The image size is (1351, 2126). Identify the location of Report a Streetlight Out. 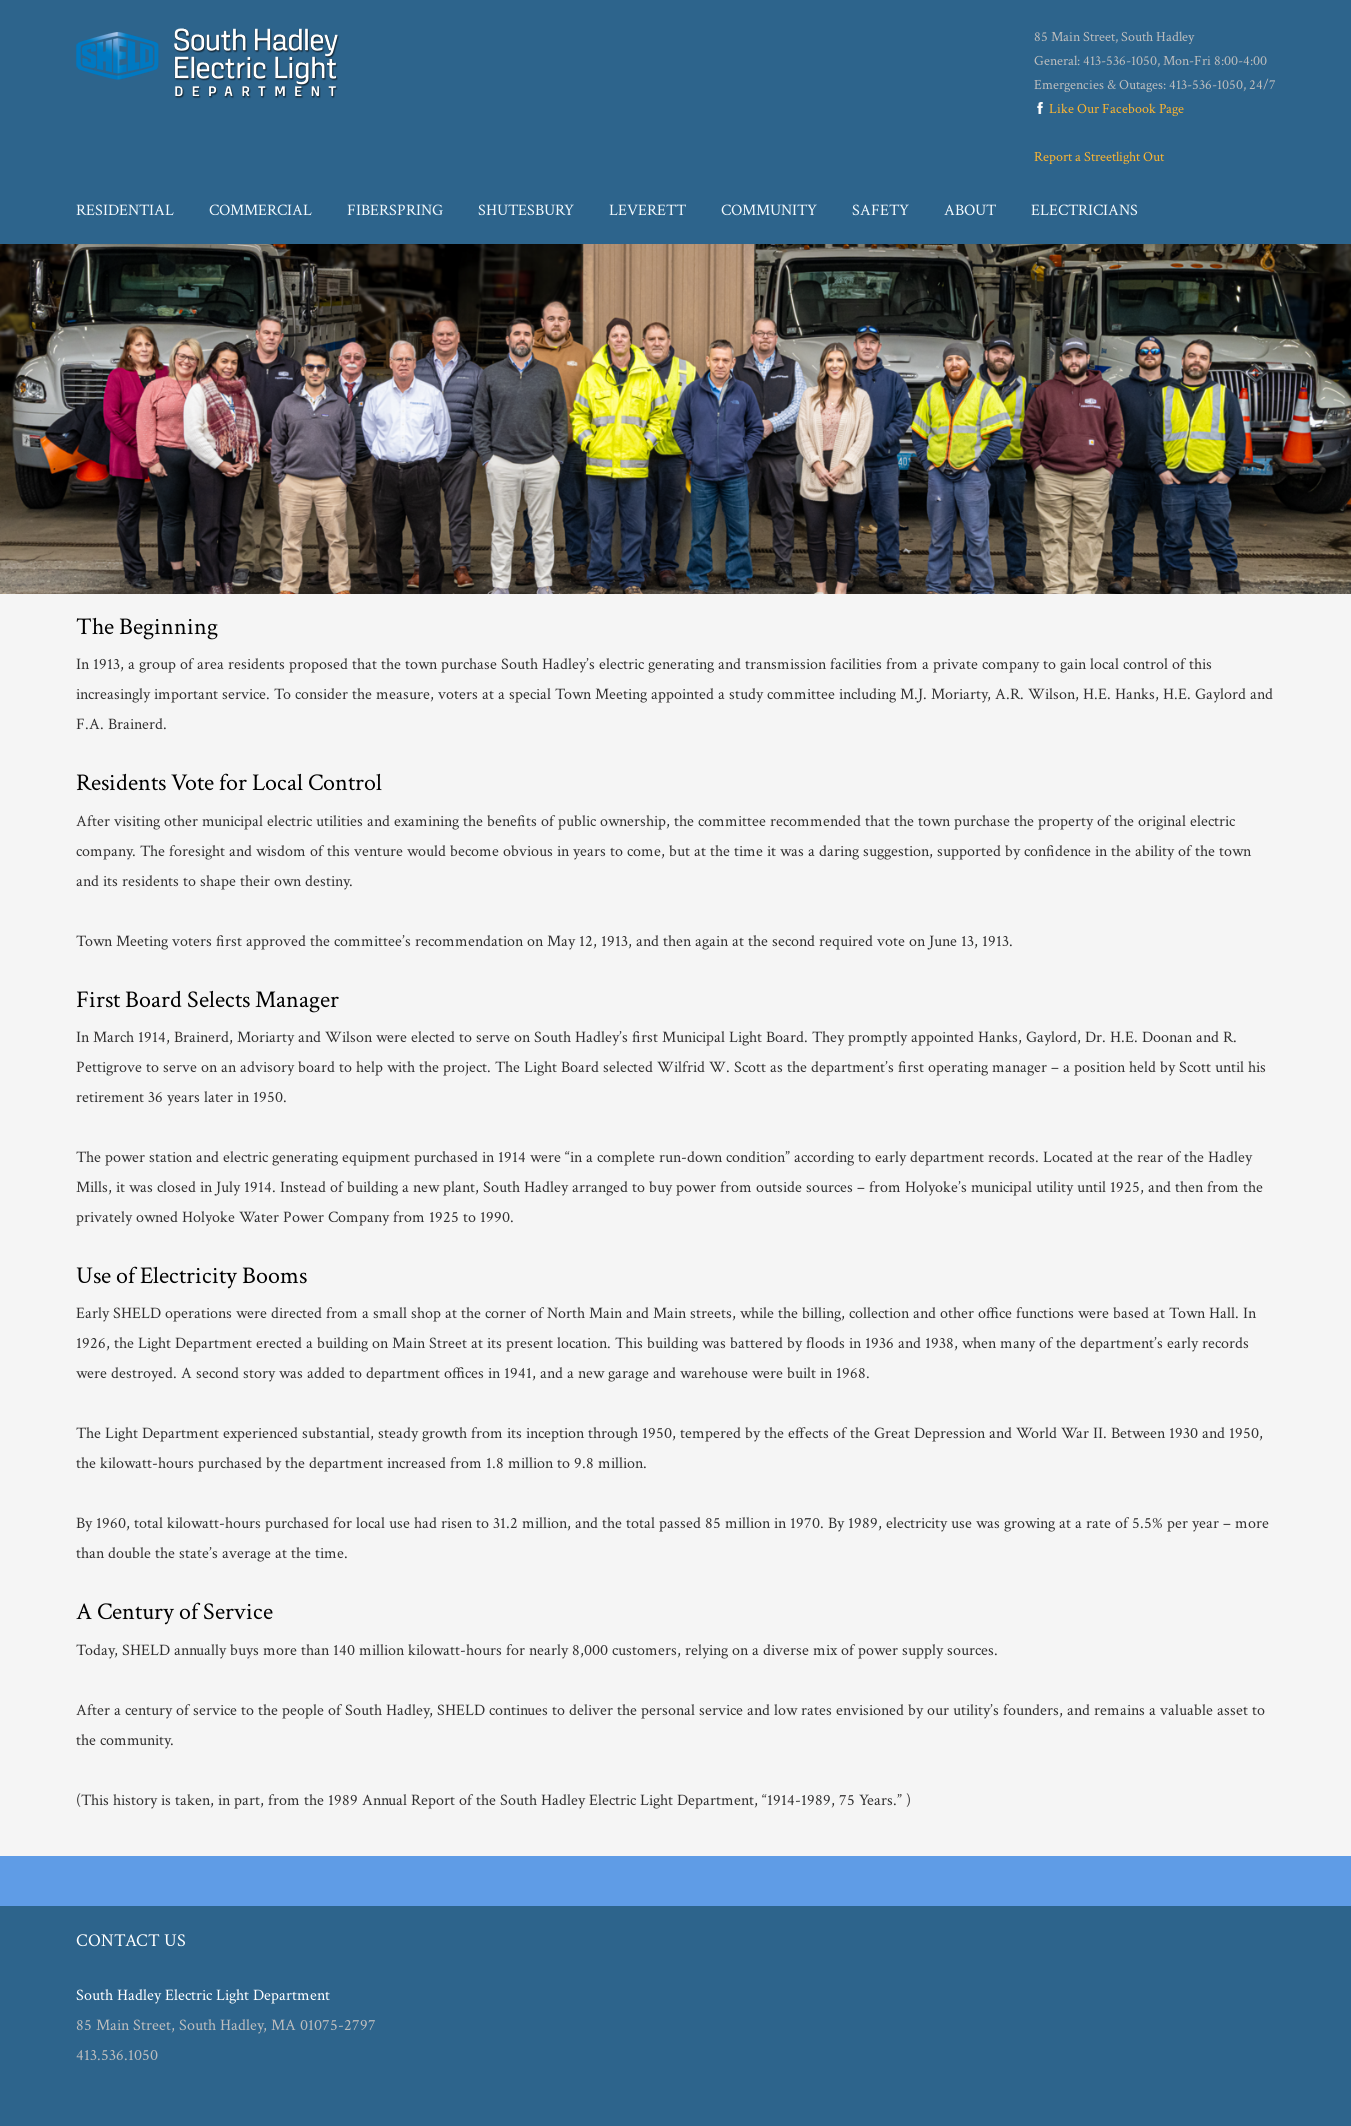
(1099, 157).